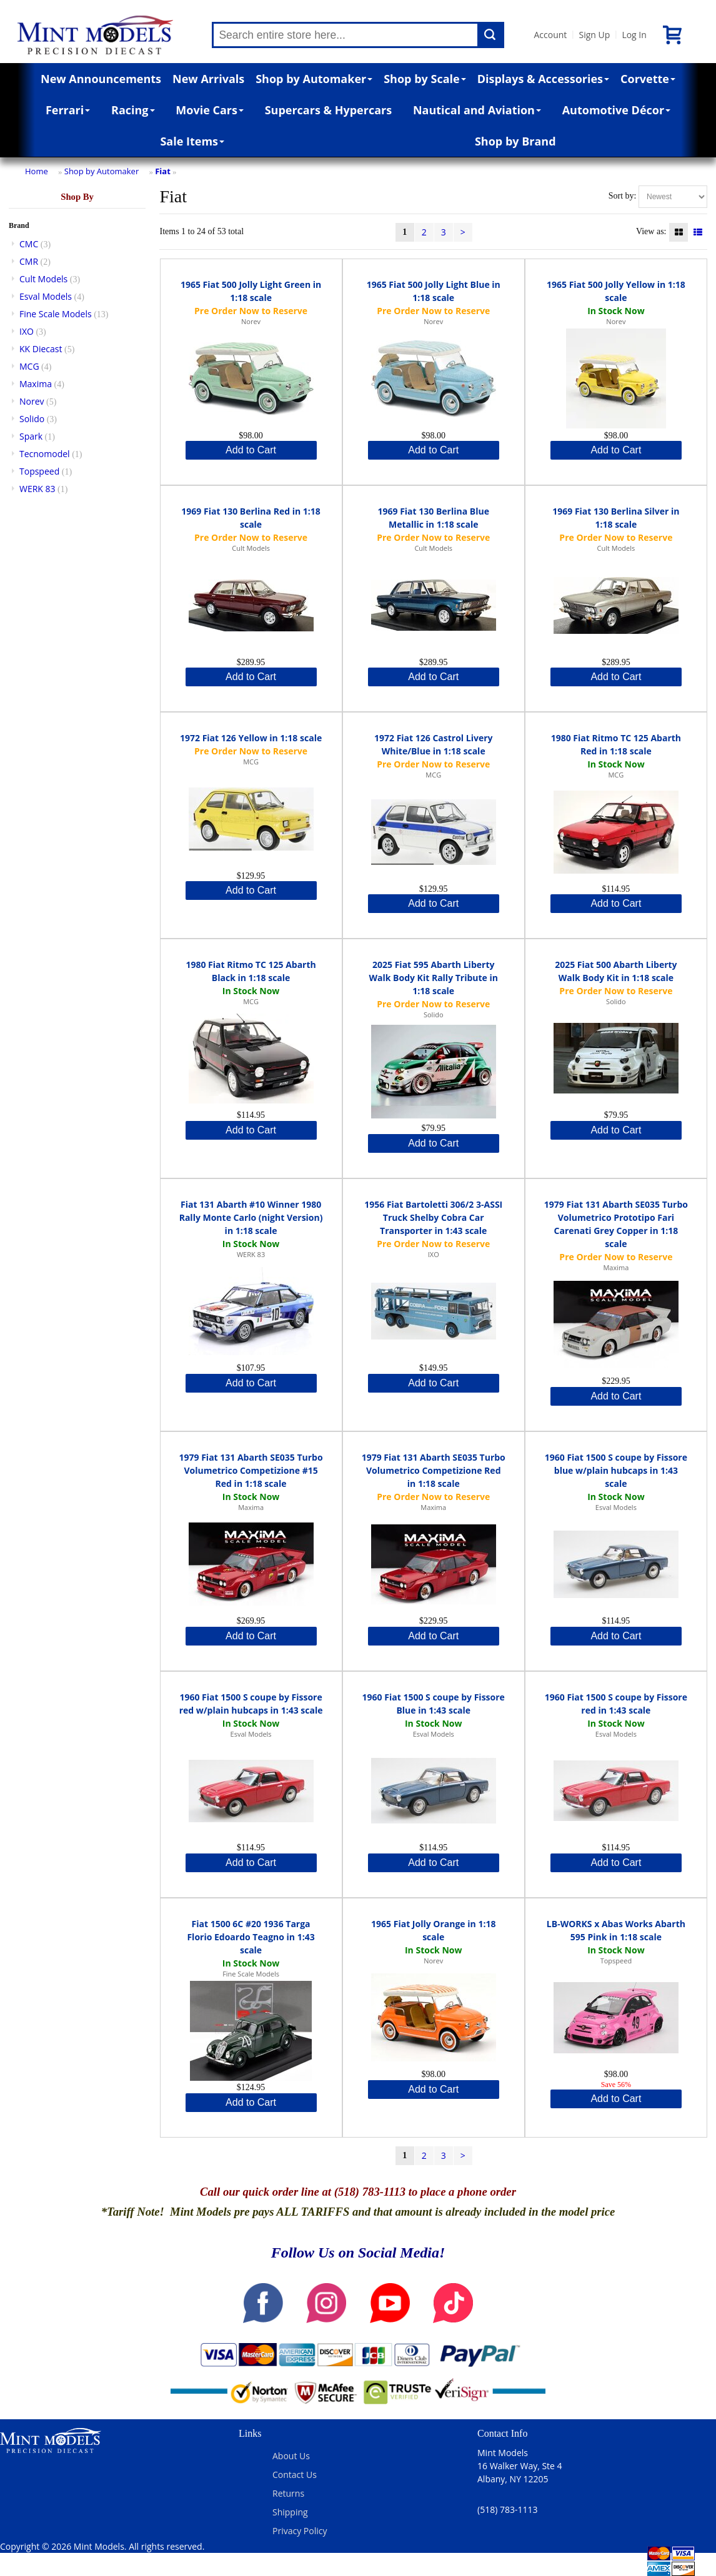 The image size is (716, 2576). What do you see at coordinates (39, 471) in the screenshot?
I see `Topspeed` at bounding box center [39, 471].